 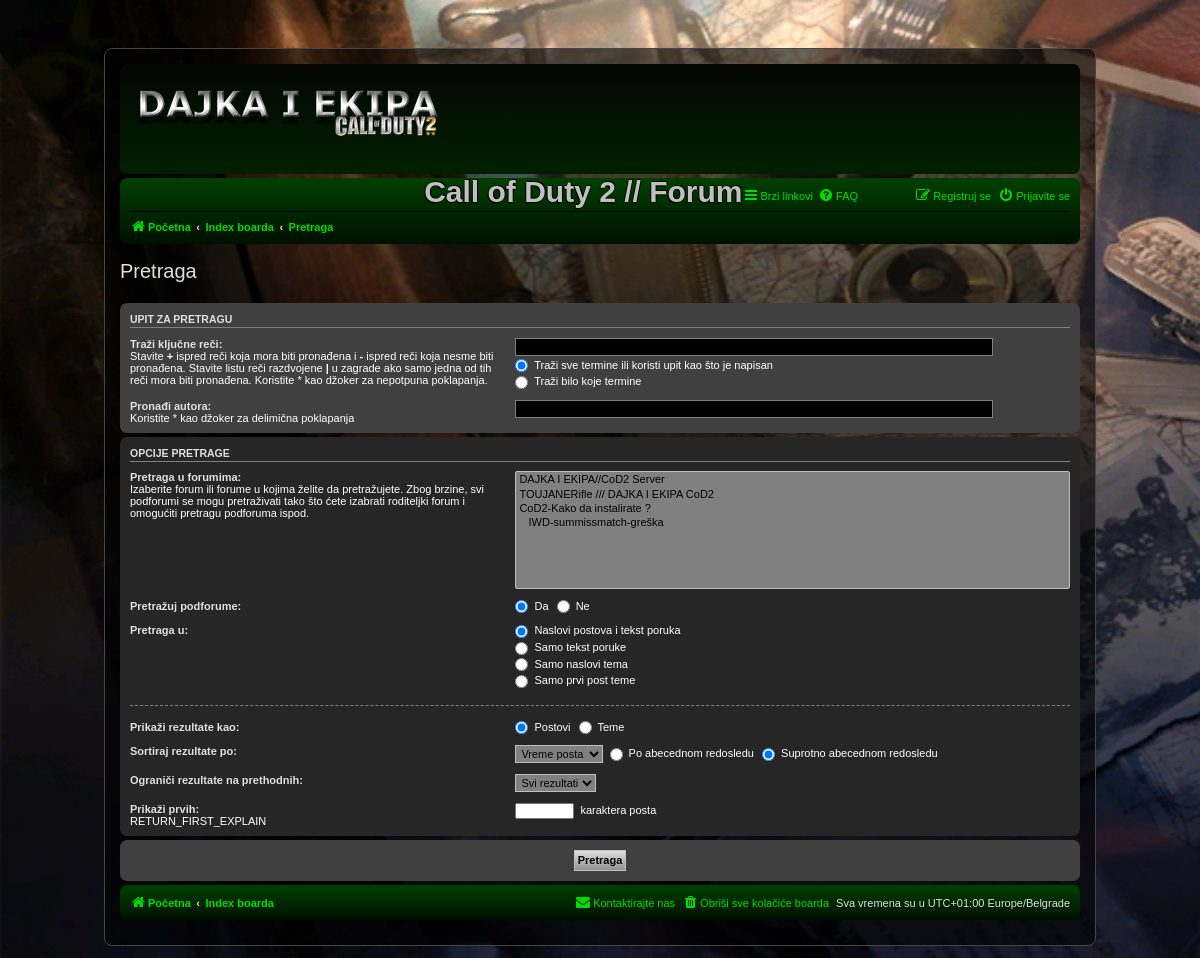 What do you see at coordinates (542, 727) in the screenshot?
I see `Postovi` at bounding box center [542, 727].